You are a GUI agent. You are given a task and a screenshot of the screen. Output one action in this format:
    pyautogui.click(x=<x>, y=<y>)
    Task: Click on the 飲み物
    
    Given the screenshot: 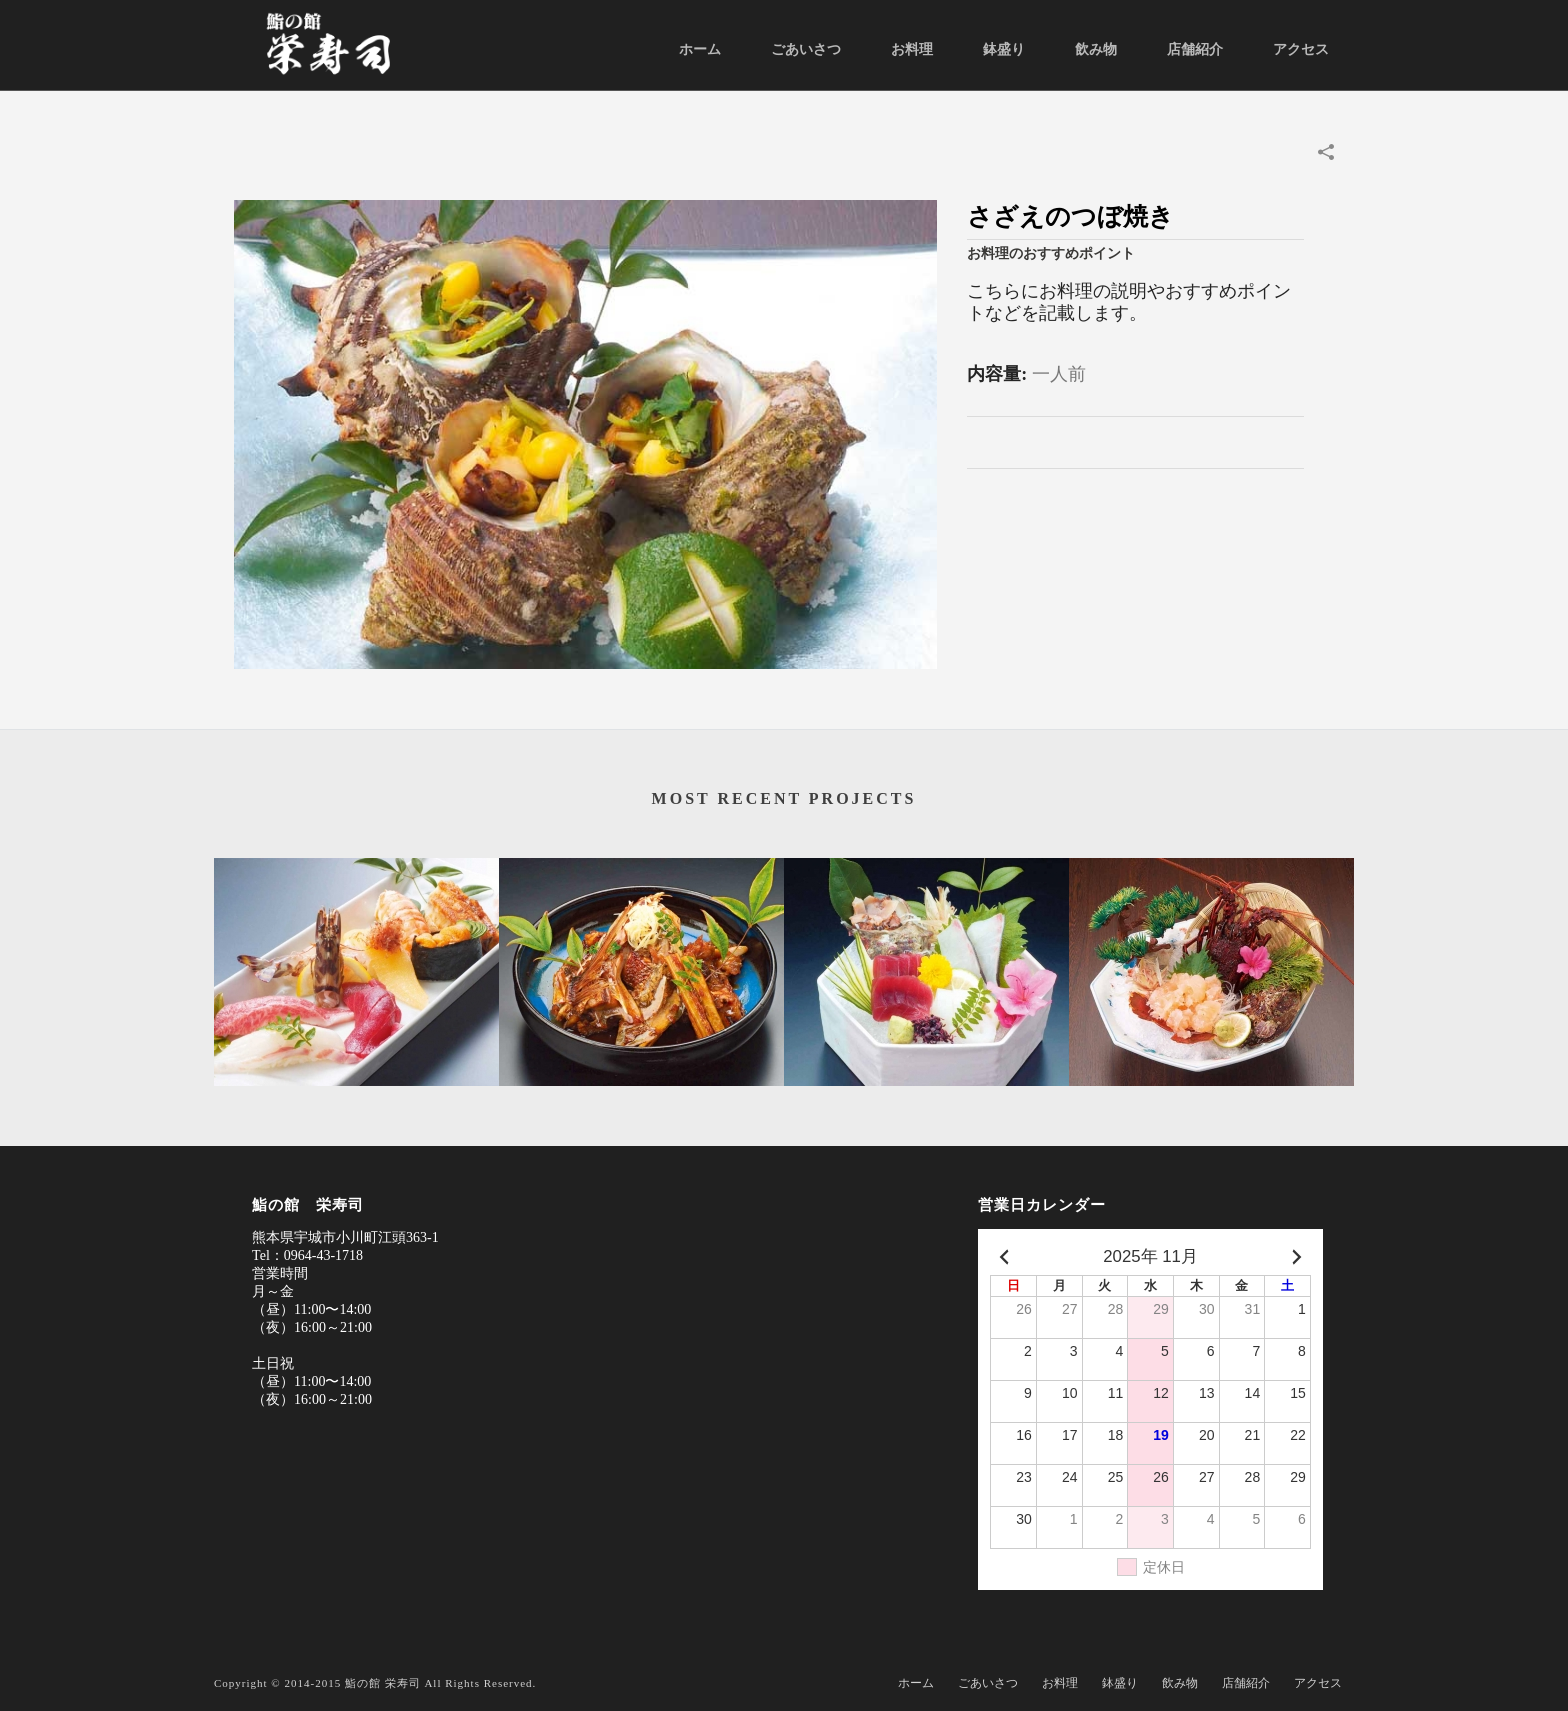 What is the action you would take?
    pyautogui.click(x=1096, y=49)
    